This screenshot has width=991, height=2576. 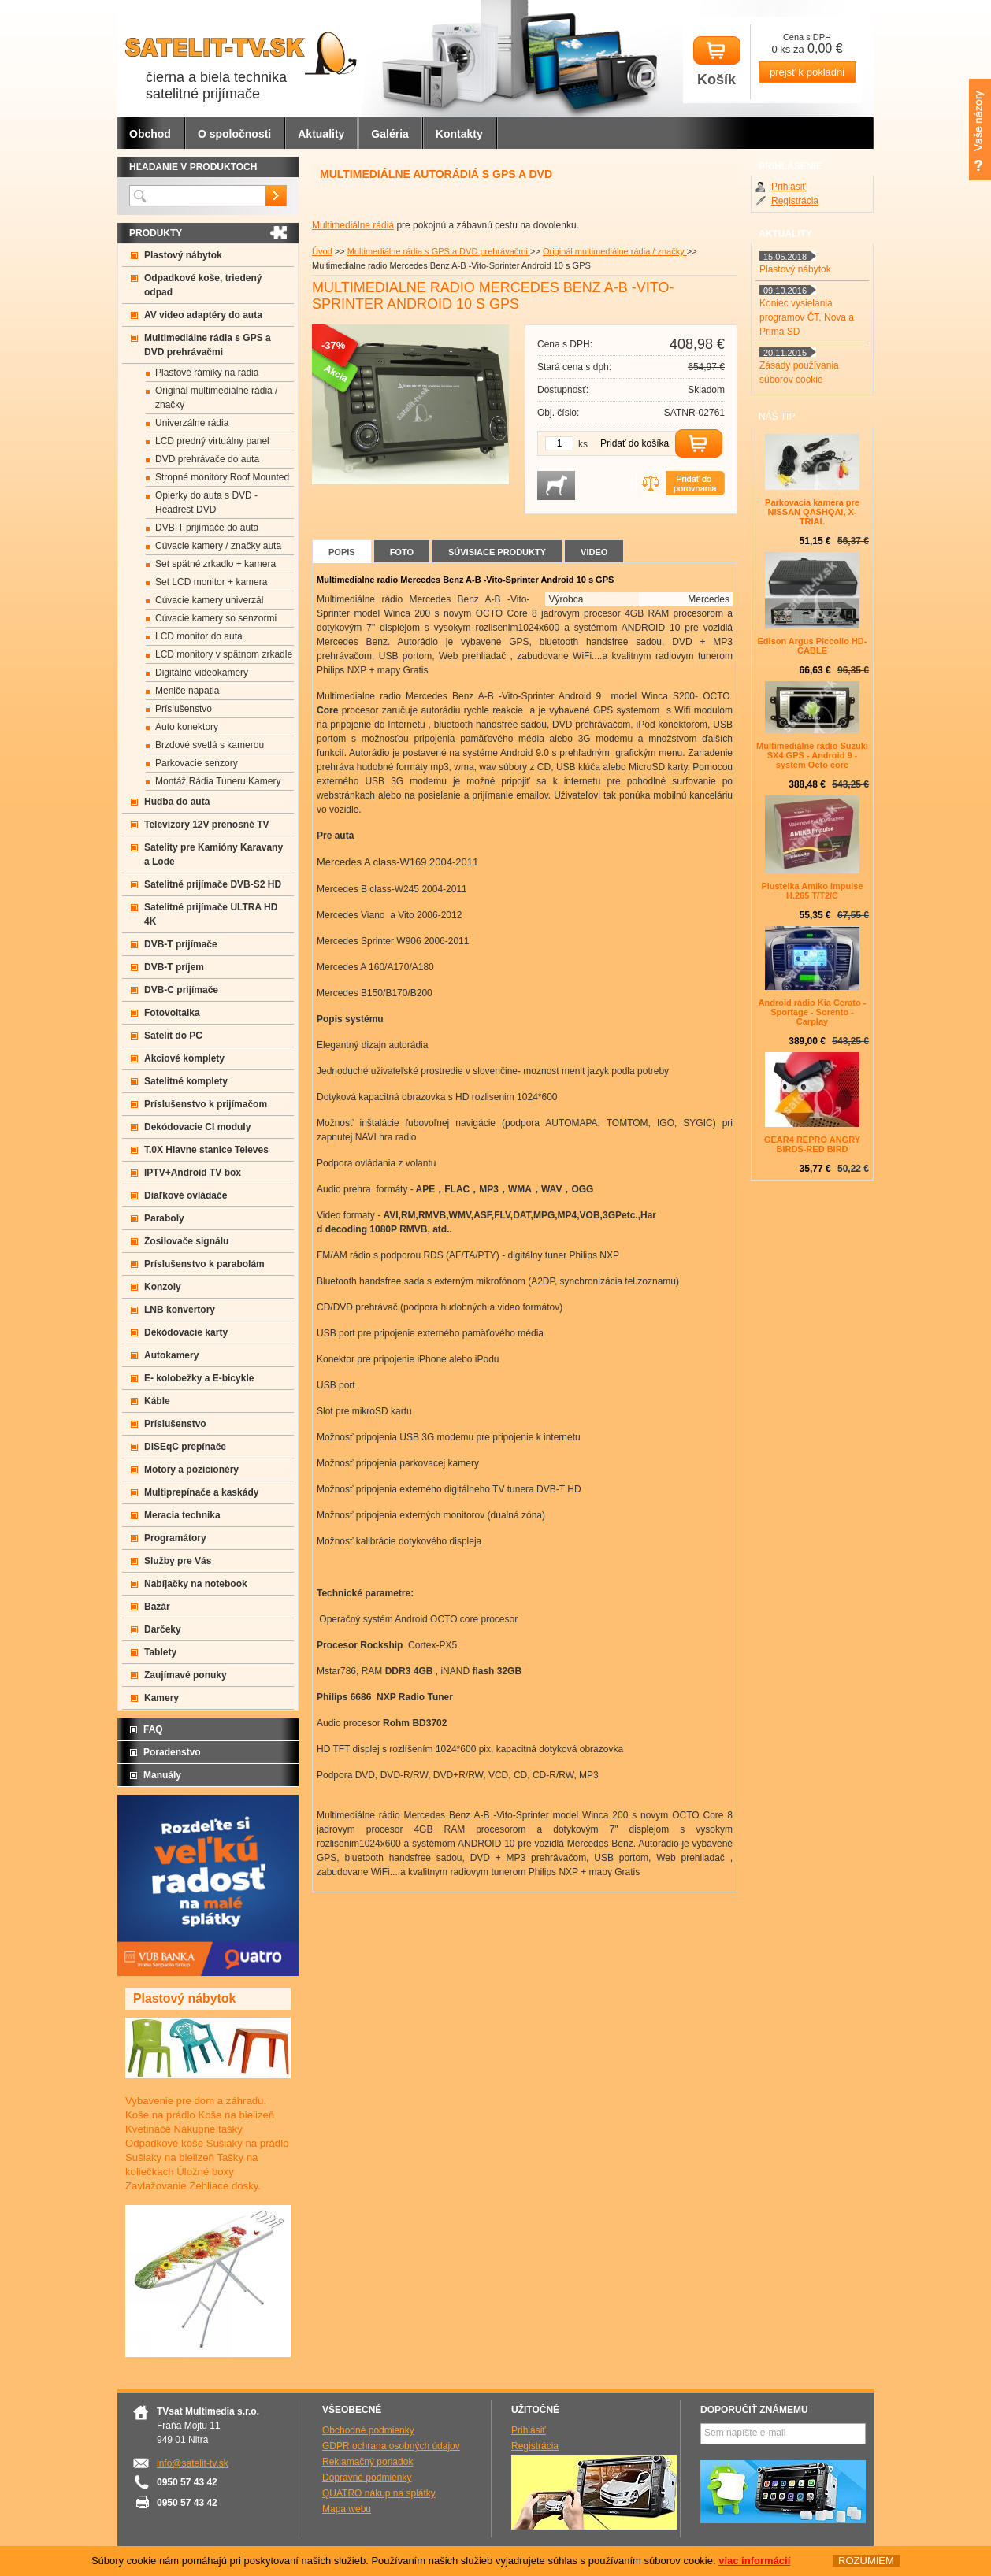 What do you see at coordinates (157, 1606) in the screenshot?
I see `Bazár` at bounding box center [157, 1606].